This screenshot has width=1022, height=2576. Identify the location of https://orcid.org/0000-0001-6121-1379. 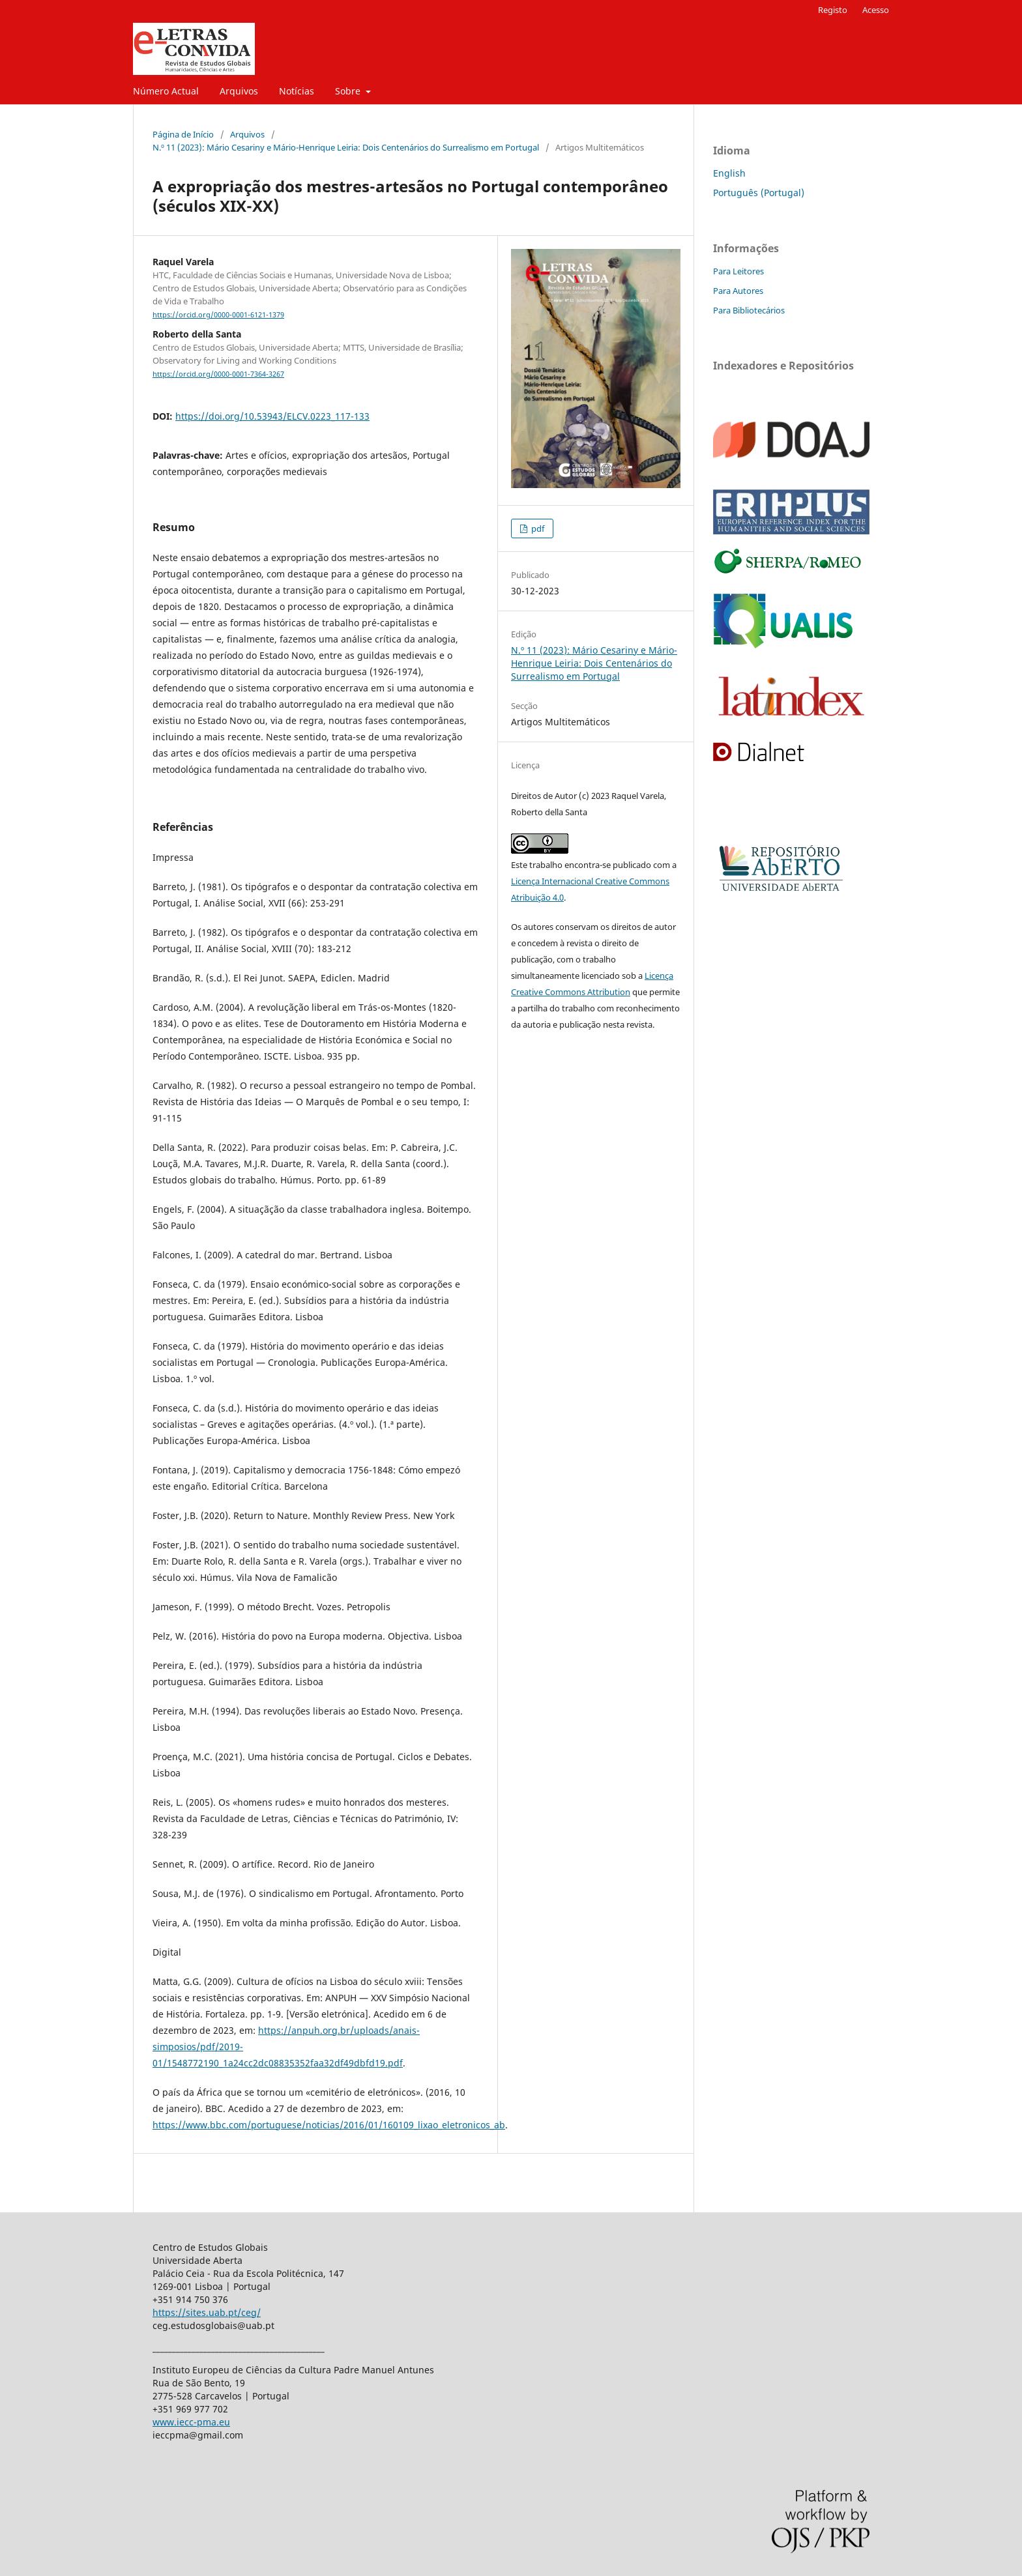
(218, 314).